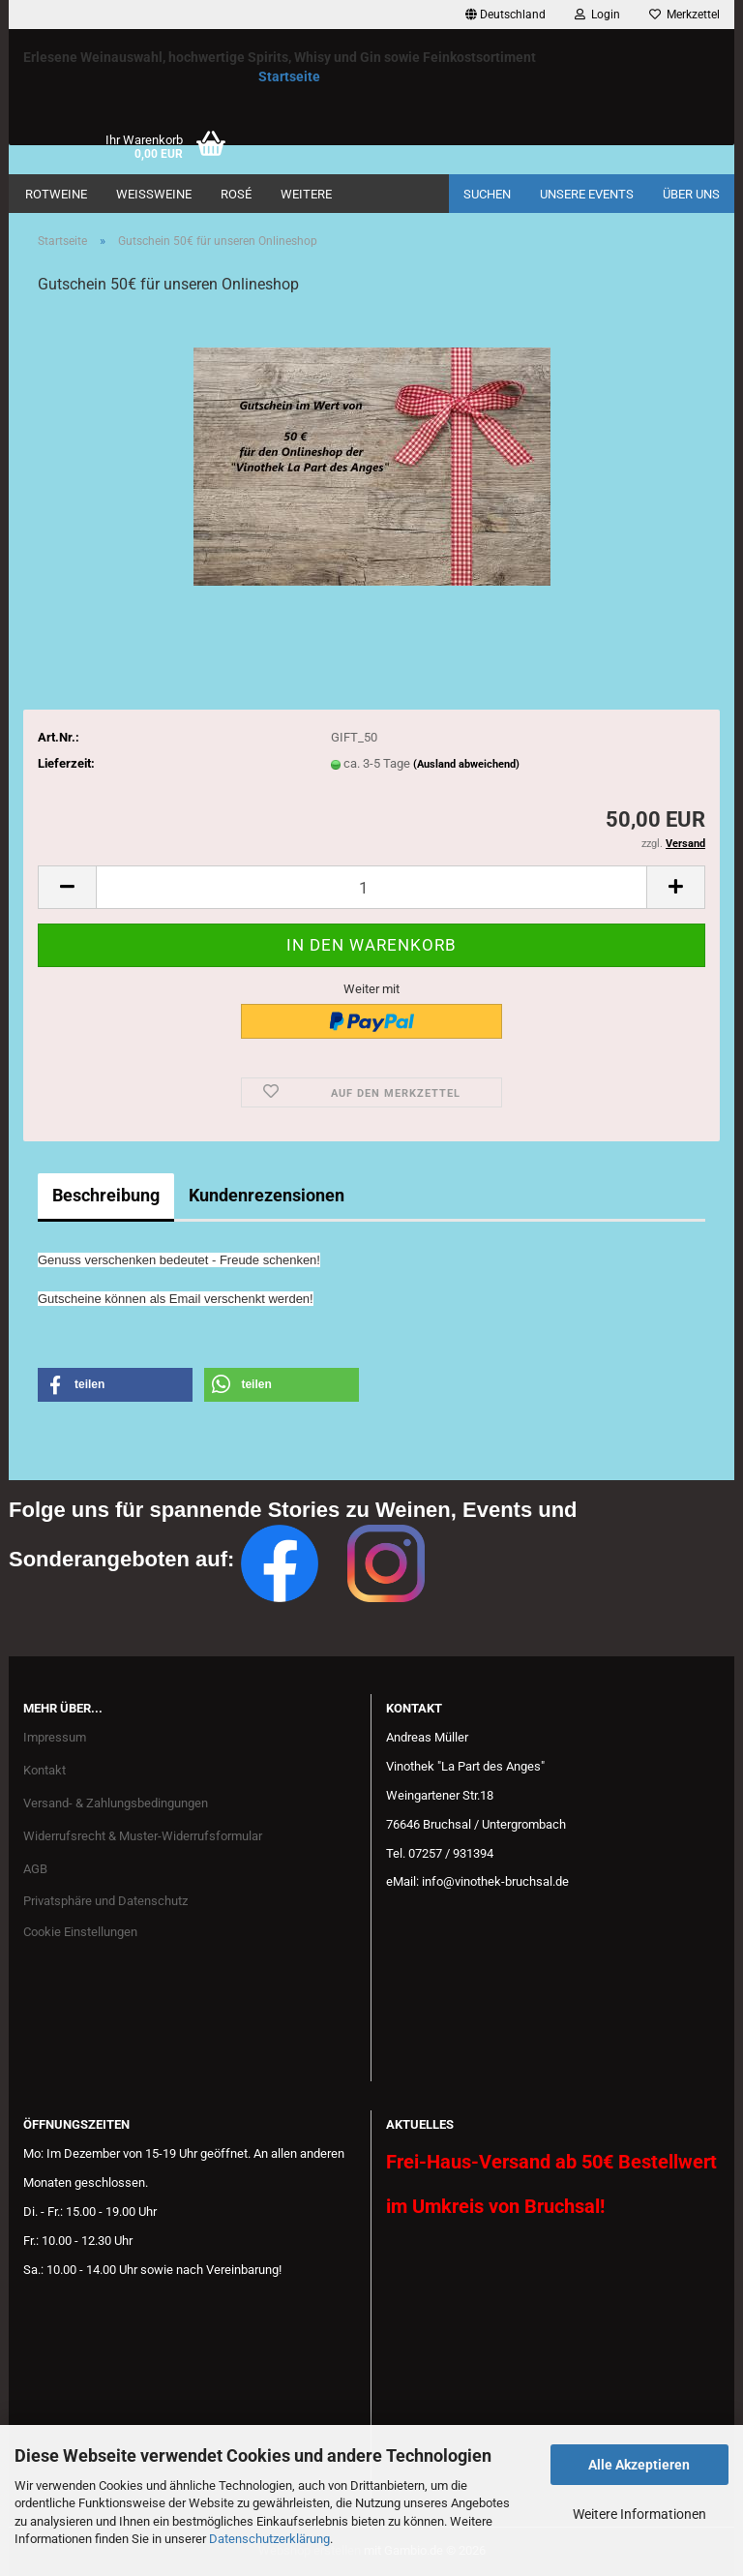 This screenshot has width=743, height=2576. Describe the element at coordinates (56, 194) in the screenshot. I see `Rotweine` at that location.